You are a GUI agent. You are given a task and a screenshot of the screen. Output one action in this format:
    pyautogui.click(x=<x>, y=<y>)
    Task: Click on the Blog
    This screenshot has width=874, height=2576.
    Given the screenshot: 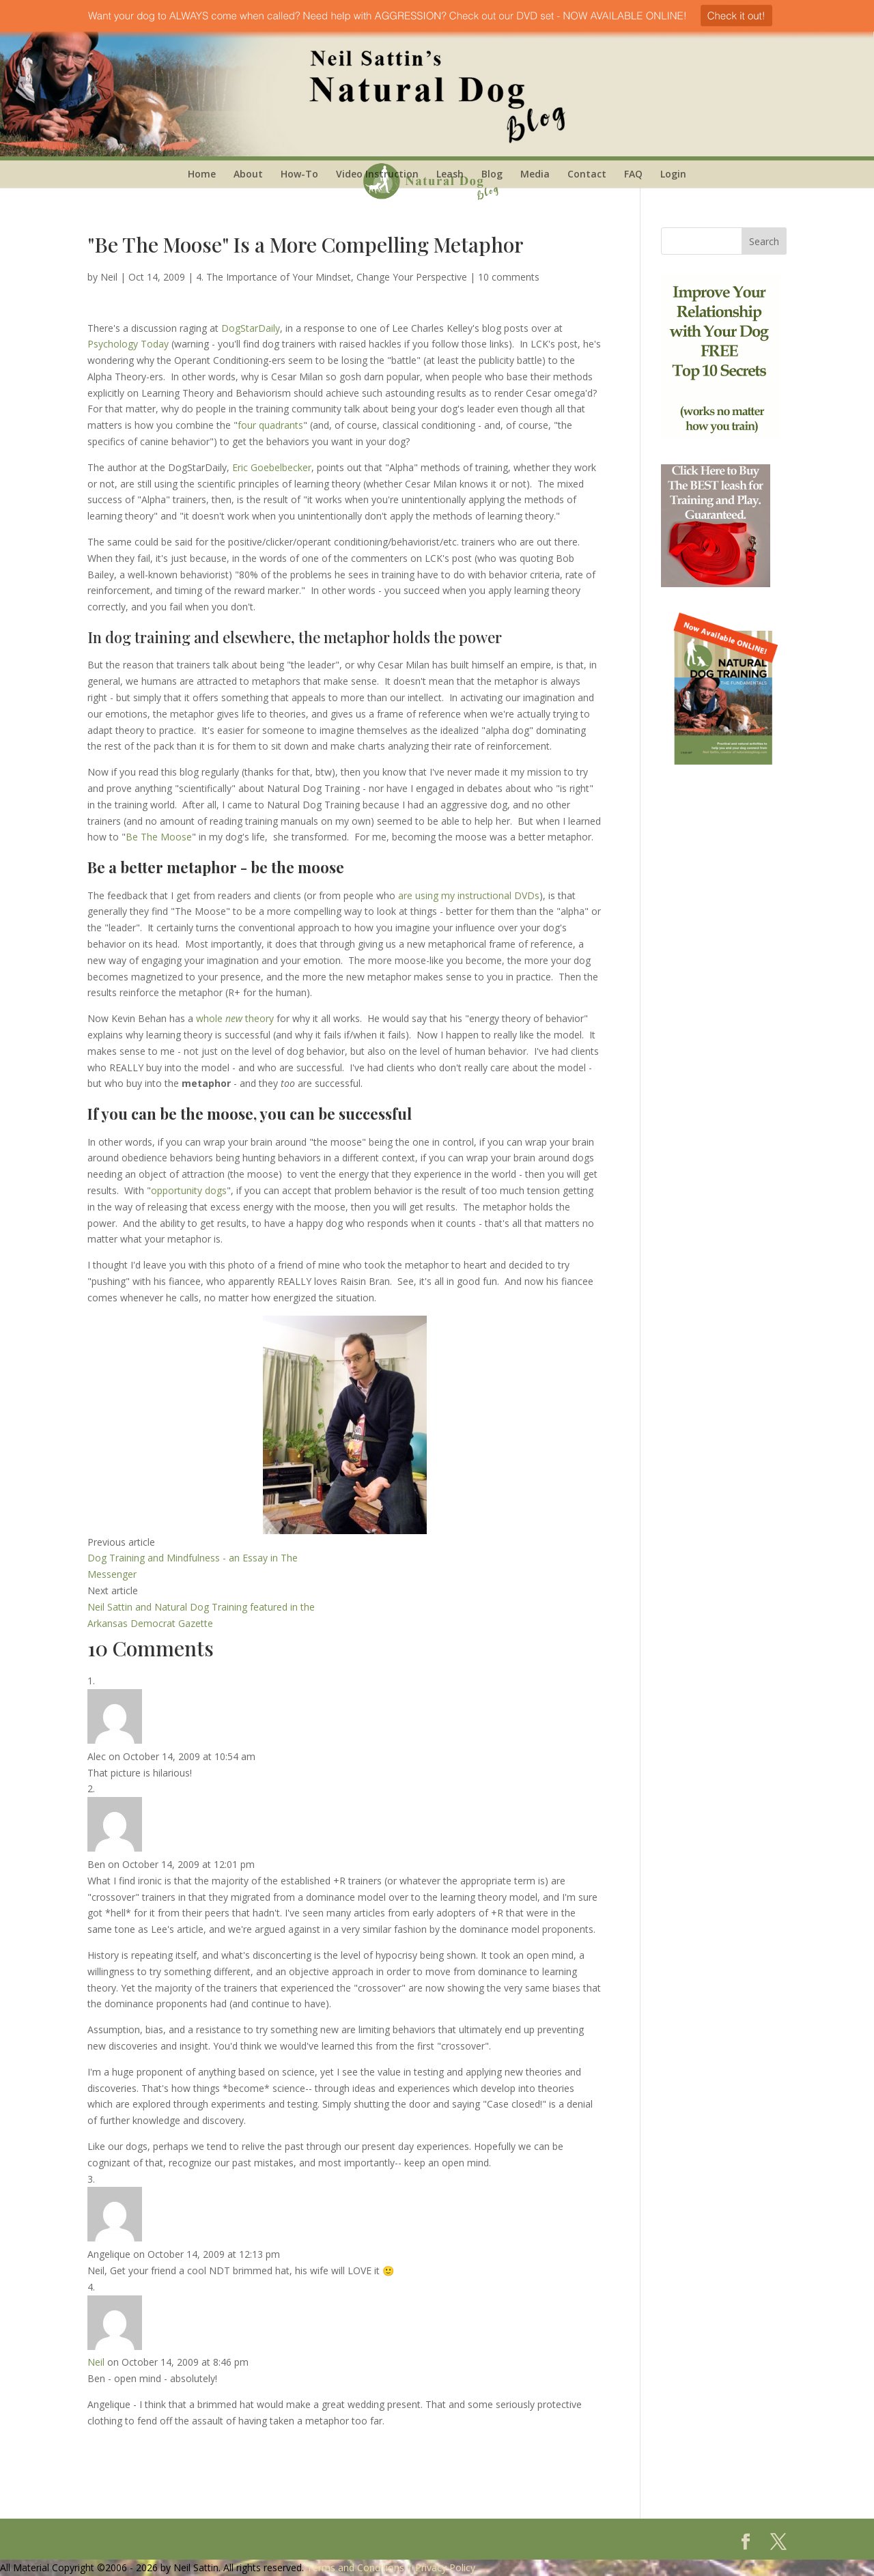 What is the action you would take?
    pyautogui.click(x=492, y=173)
    